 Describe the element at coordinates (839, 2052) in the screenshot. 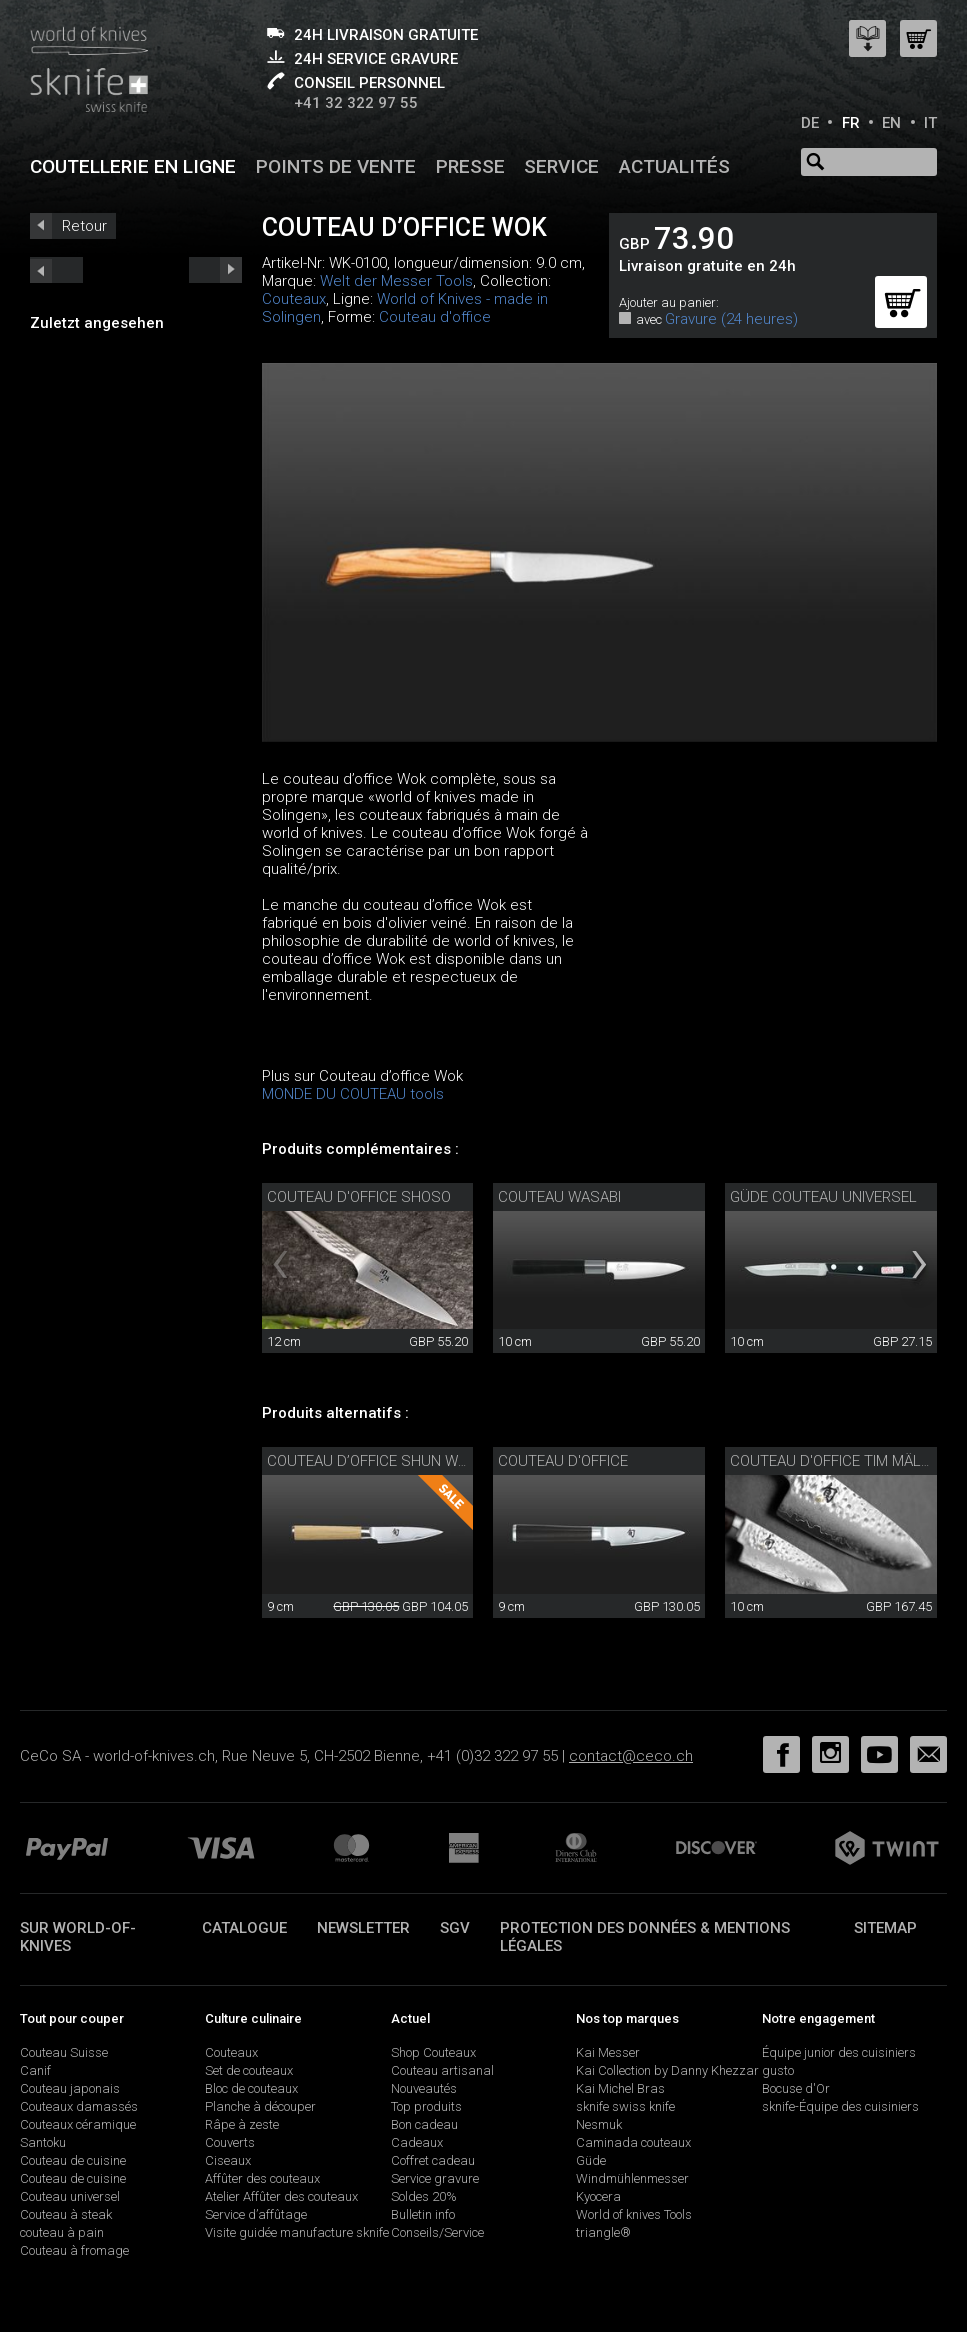

I see `Équipe junior des cuisiniers` at that location.